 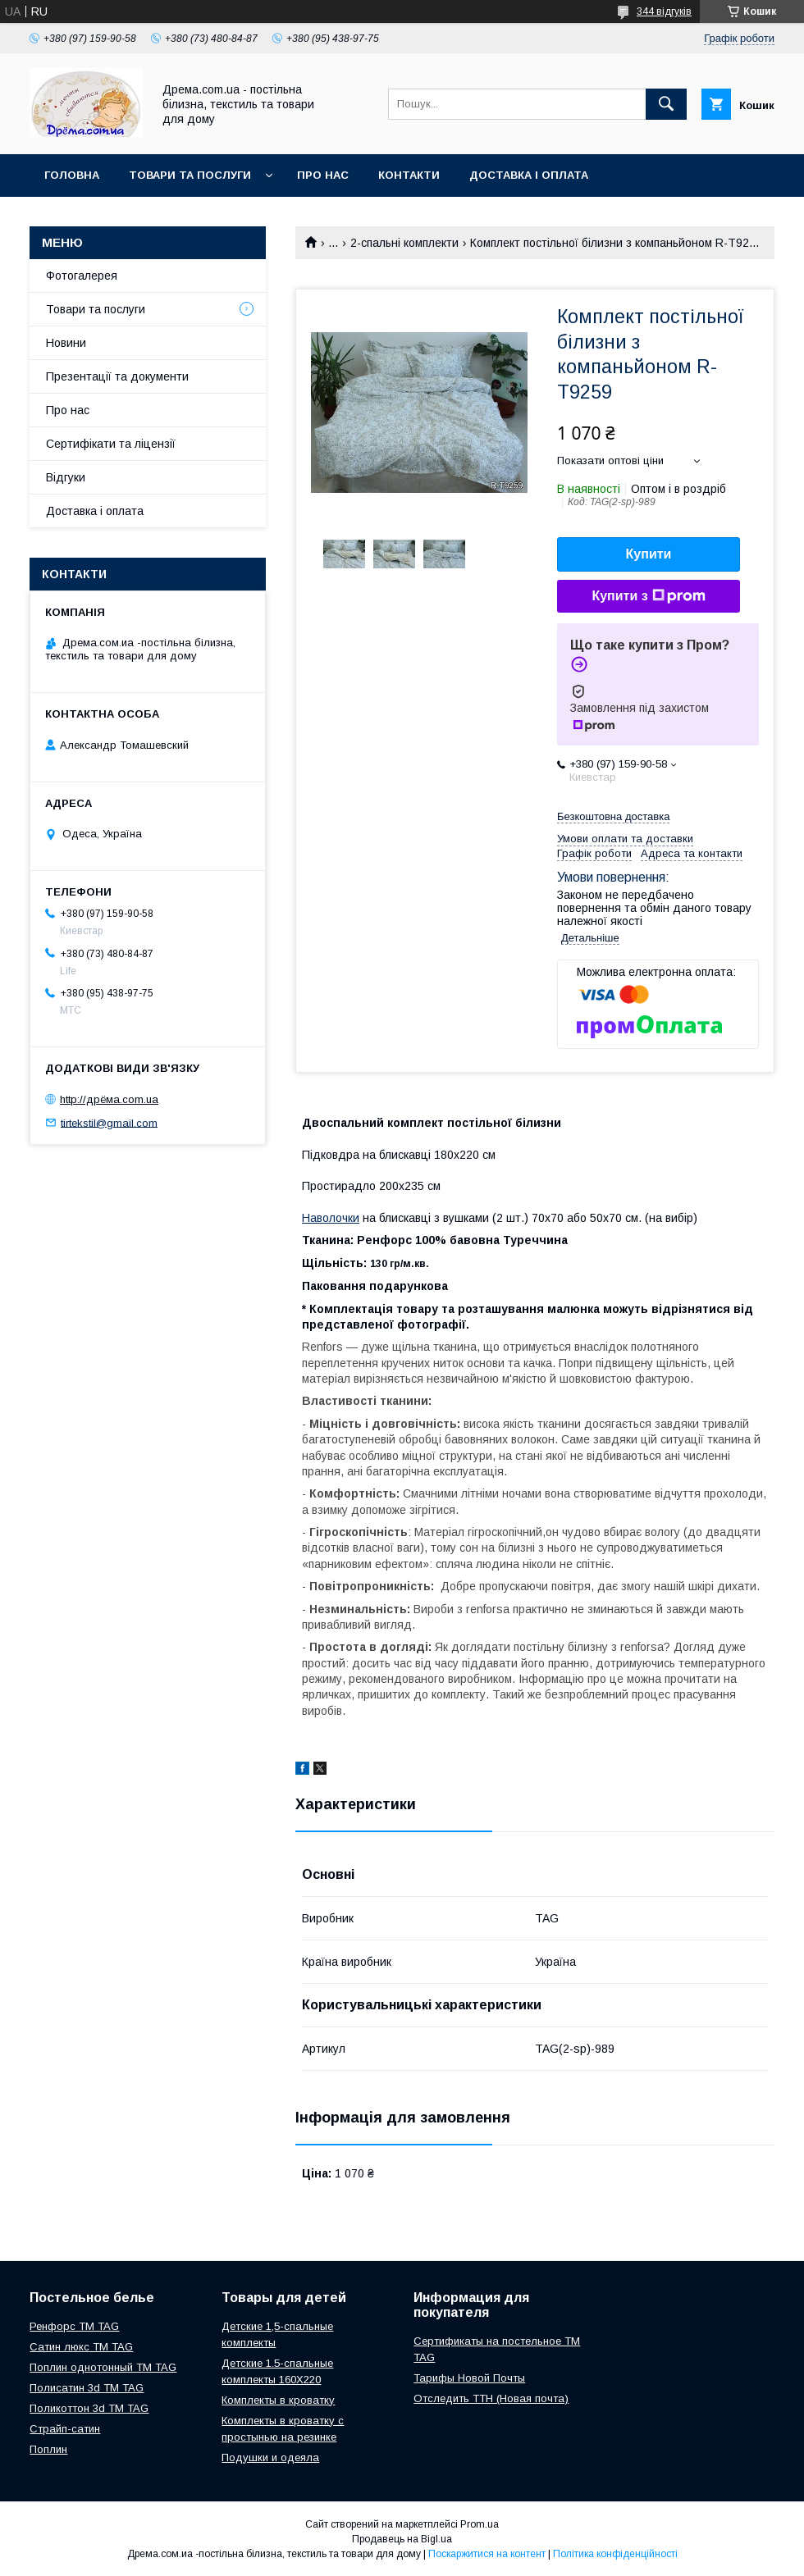 I want to click on Політика конфіденційності, so click(x=615, y=2554).